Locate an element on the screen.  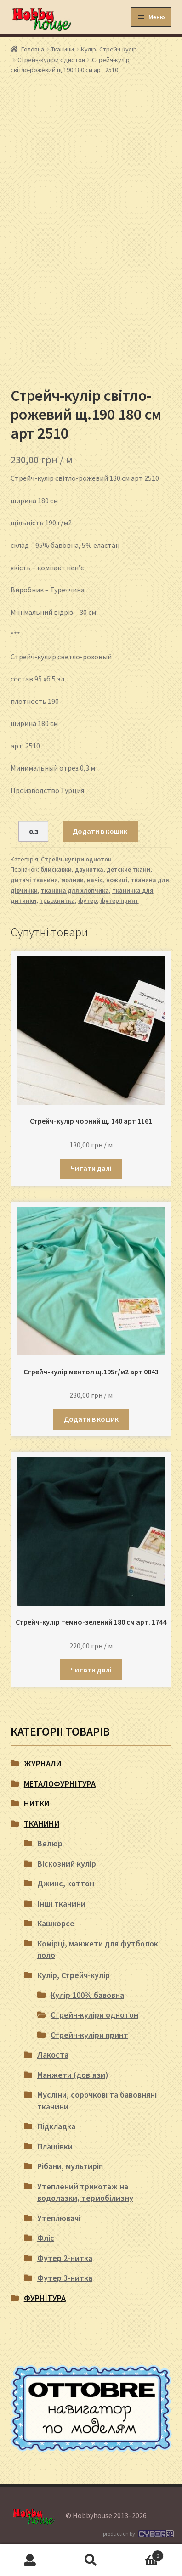
футер принт is located at coordinates (119, 900).